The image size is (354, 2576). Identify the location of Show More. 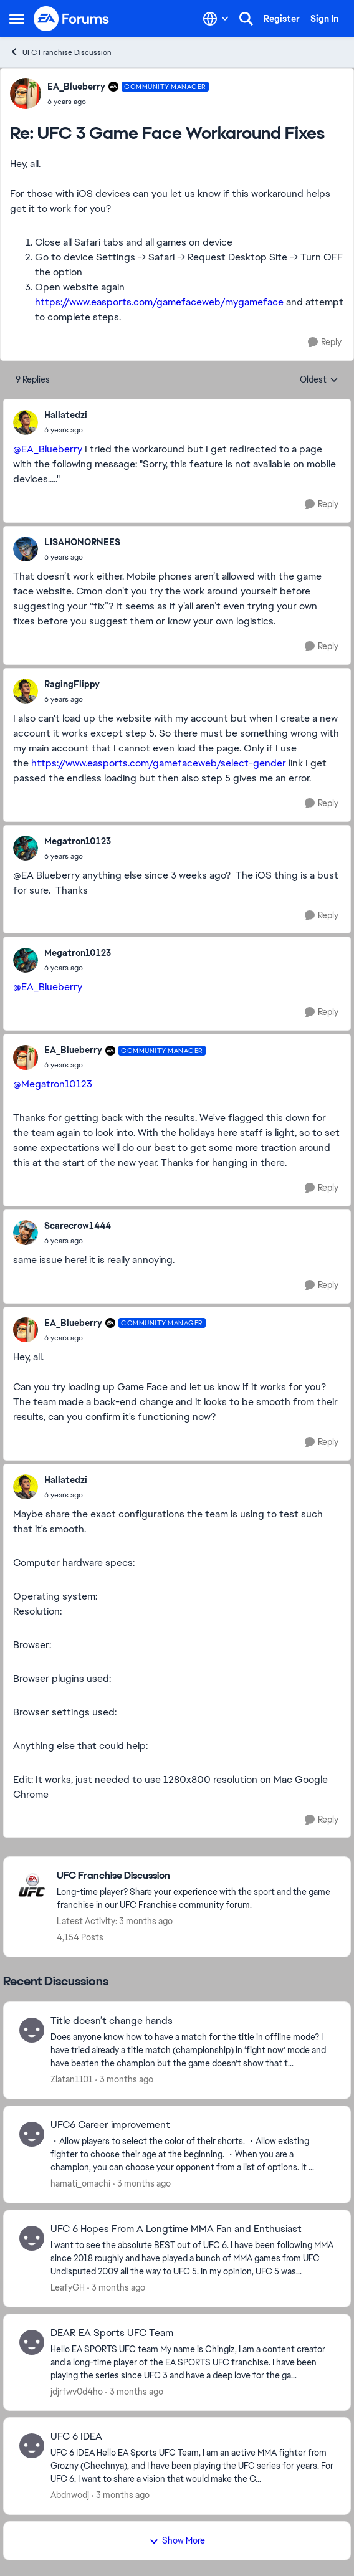
(177, 2540).